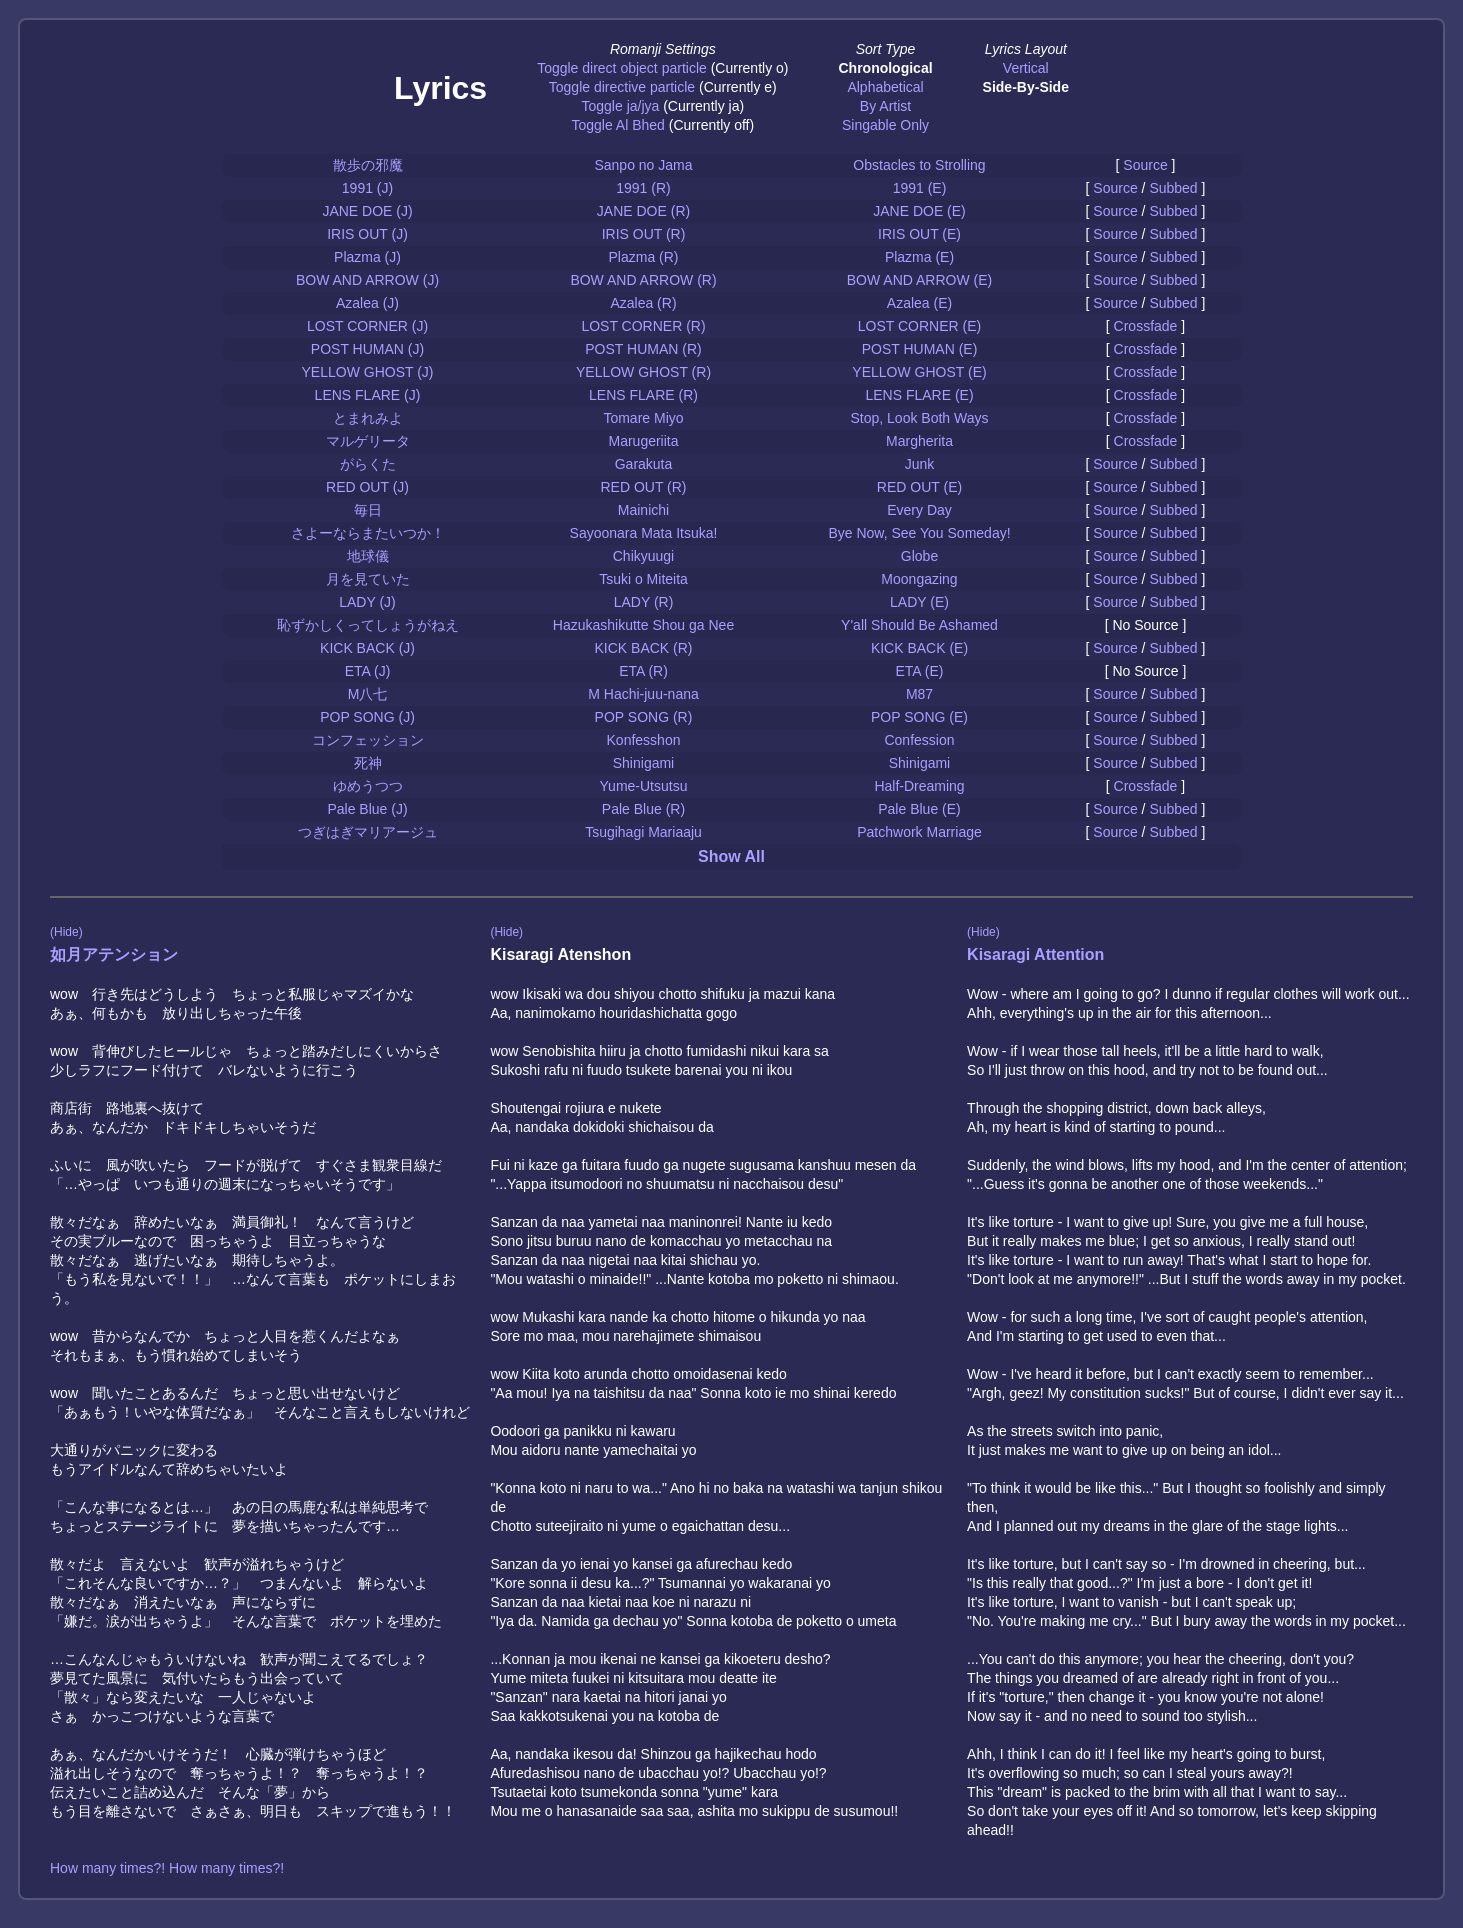 The width and height of the screenshot is (1463, 1928). I want to click on ゆめうつつ, so click(368, 786).